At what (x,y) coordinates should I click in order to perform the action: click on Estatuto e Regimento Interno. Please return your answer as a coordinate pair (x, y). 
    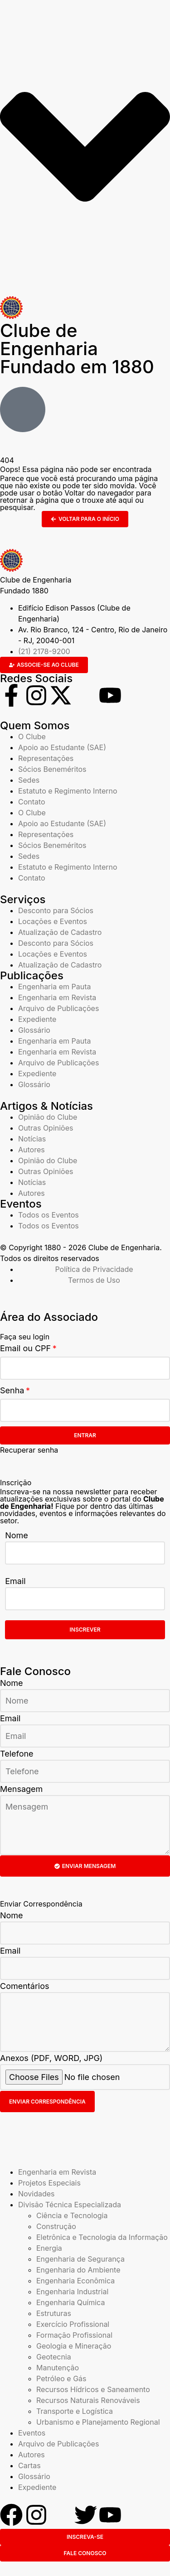
    Looking at the image, I should click on (67, 790).